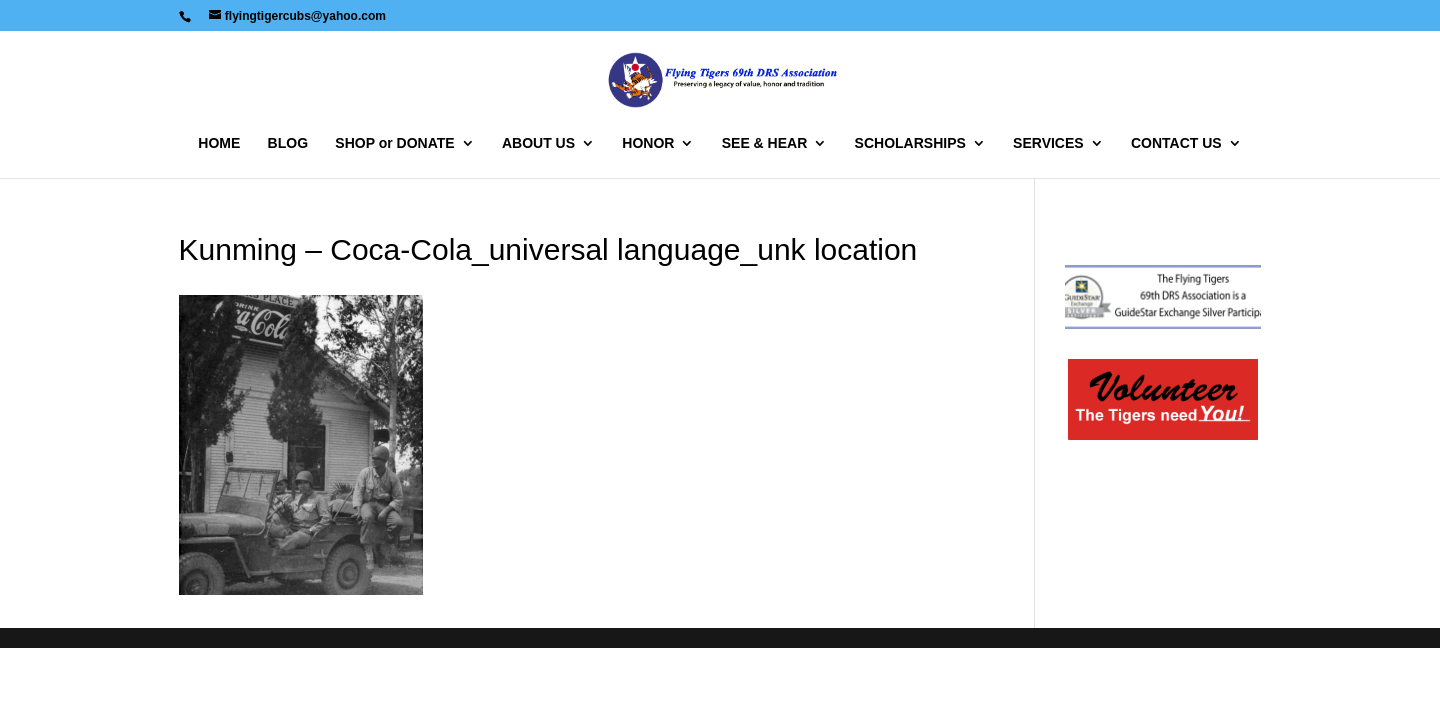  Describe the element at coordinates (1176, 143) in the screenshot. I see `CONTACT US` at that location.